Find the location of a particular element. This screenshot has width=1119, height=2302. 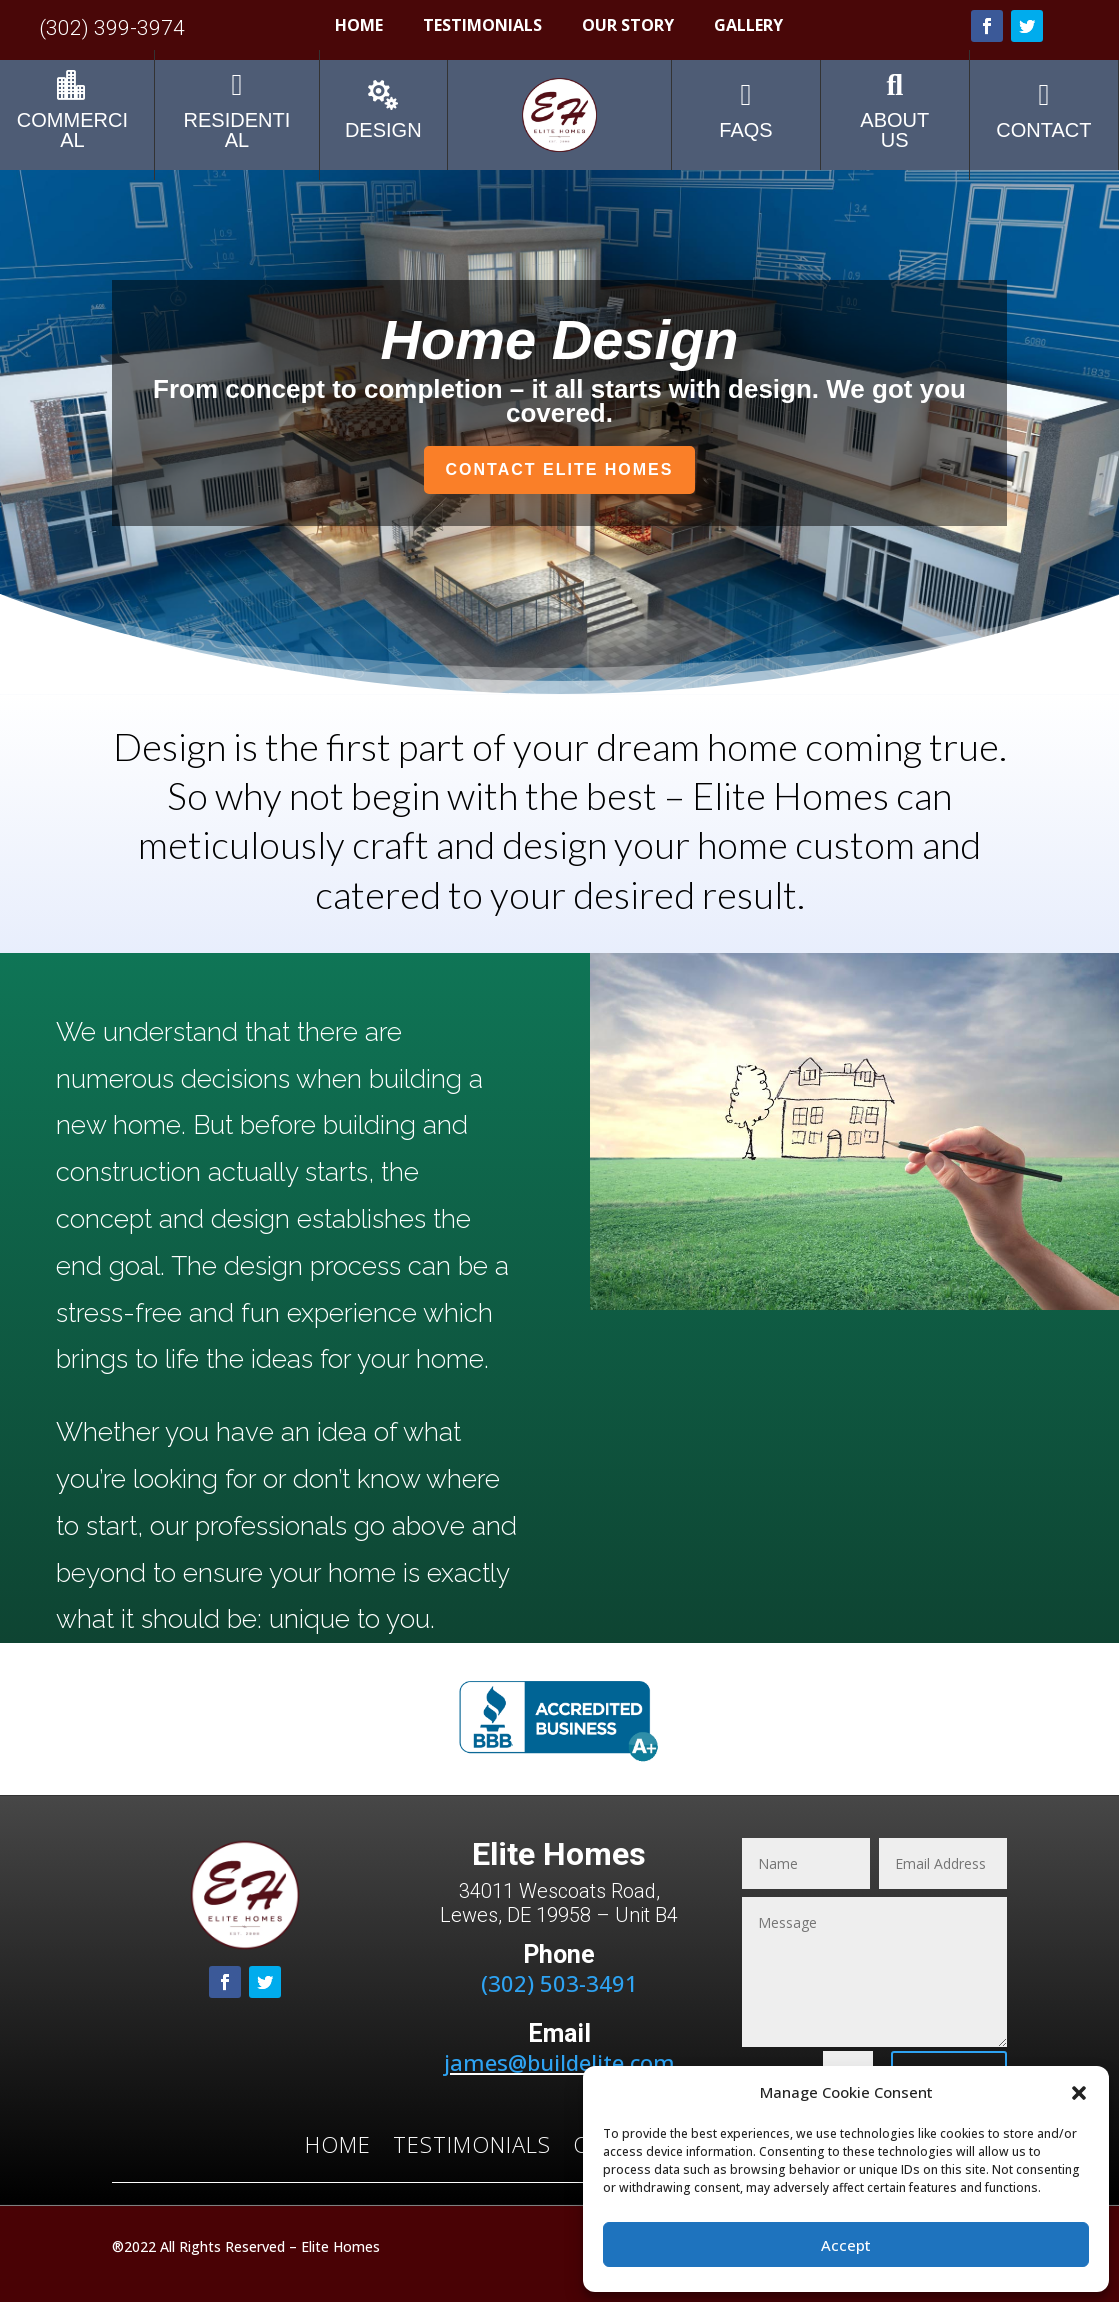

Residential is located at coordinates (237, 130).